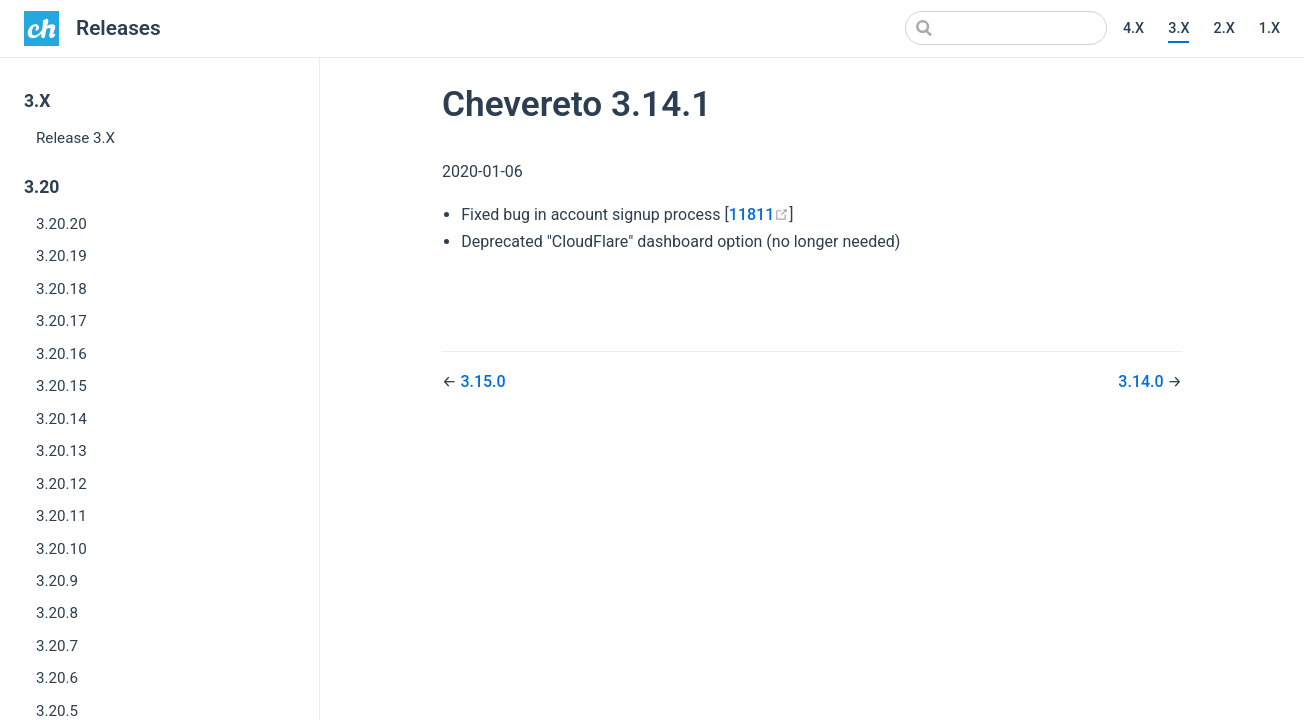  What do you see at coordinates (1178, 28) in the screenshot?
I see `3.X` at bounding box center [1178, 28].